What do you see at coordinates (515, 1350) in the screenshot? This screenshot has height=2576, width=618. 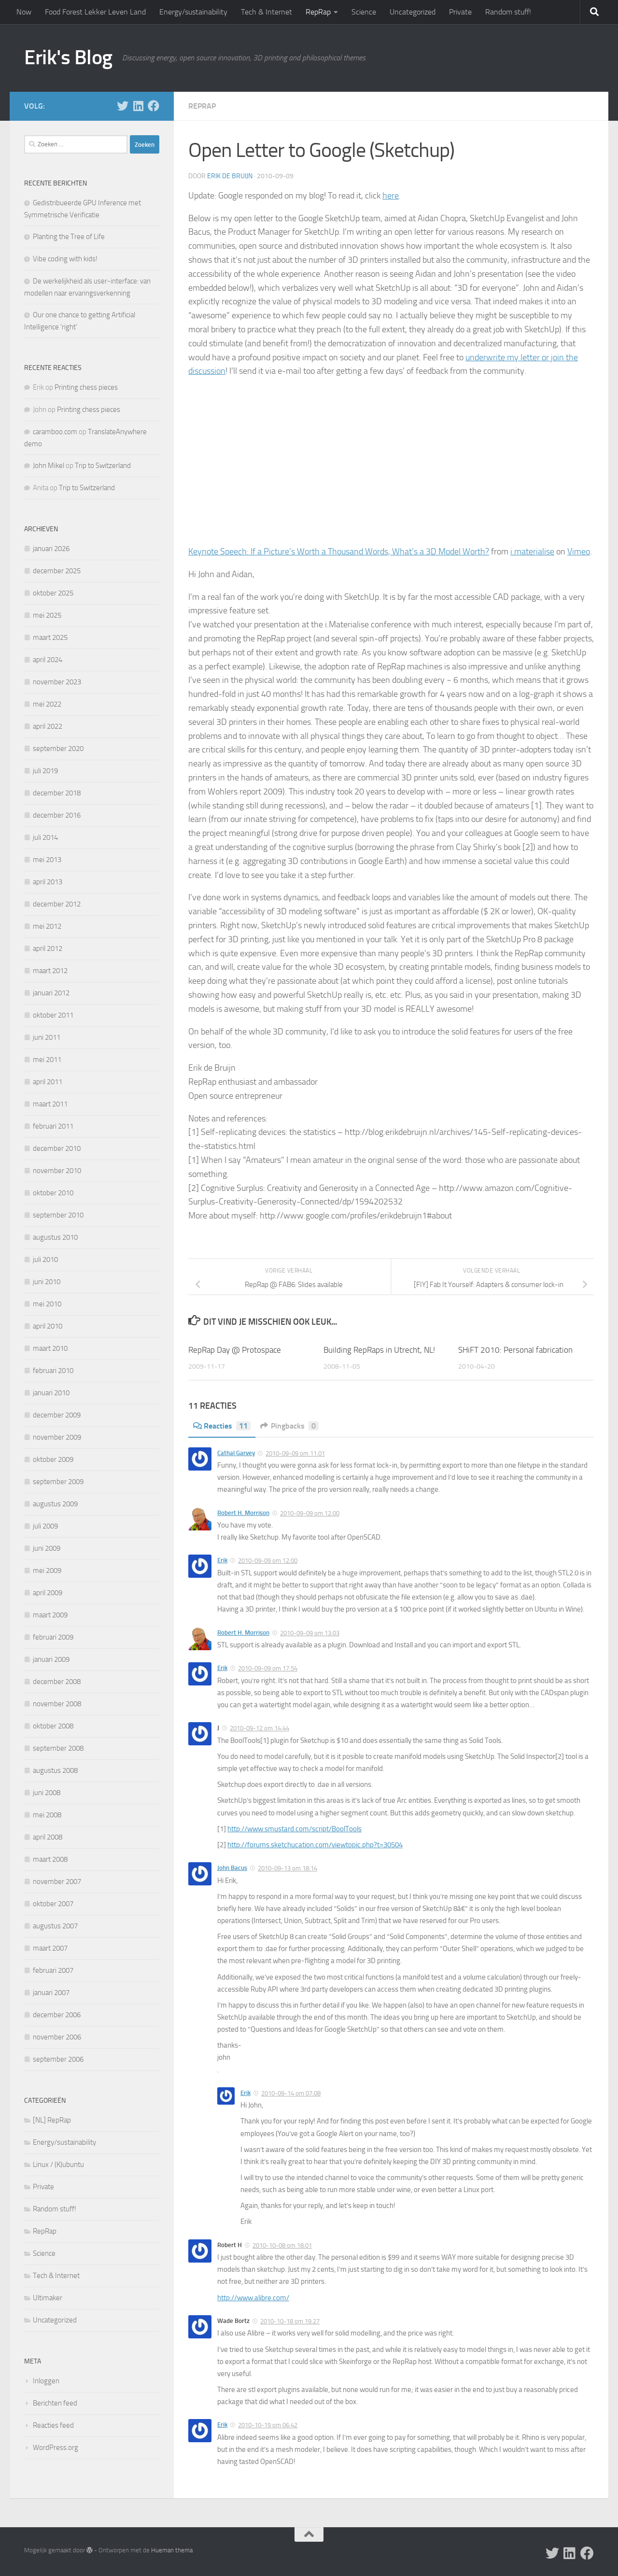 I see `SHiFT 2010: Personal fabrication` at bounding box center [515, 1350].